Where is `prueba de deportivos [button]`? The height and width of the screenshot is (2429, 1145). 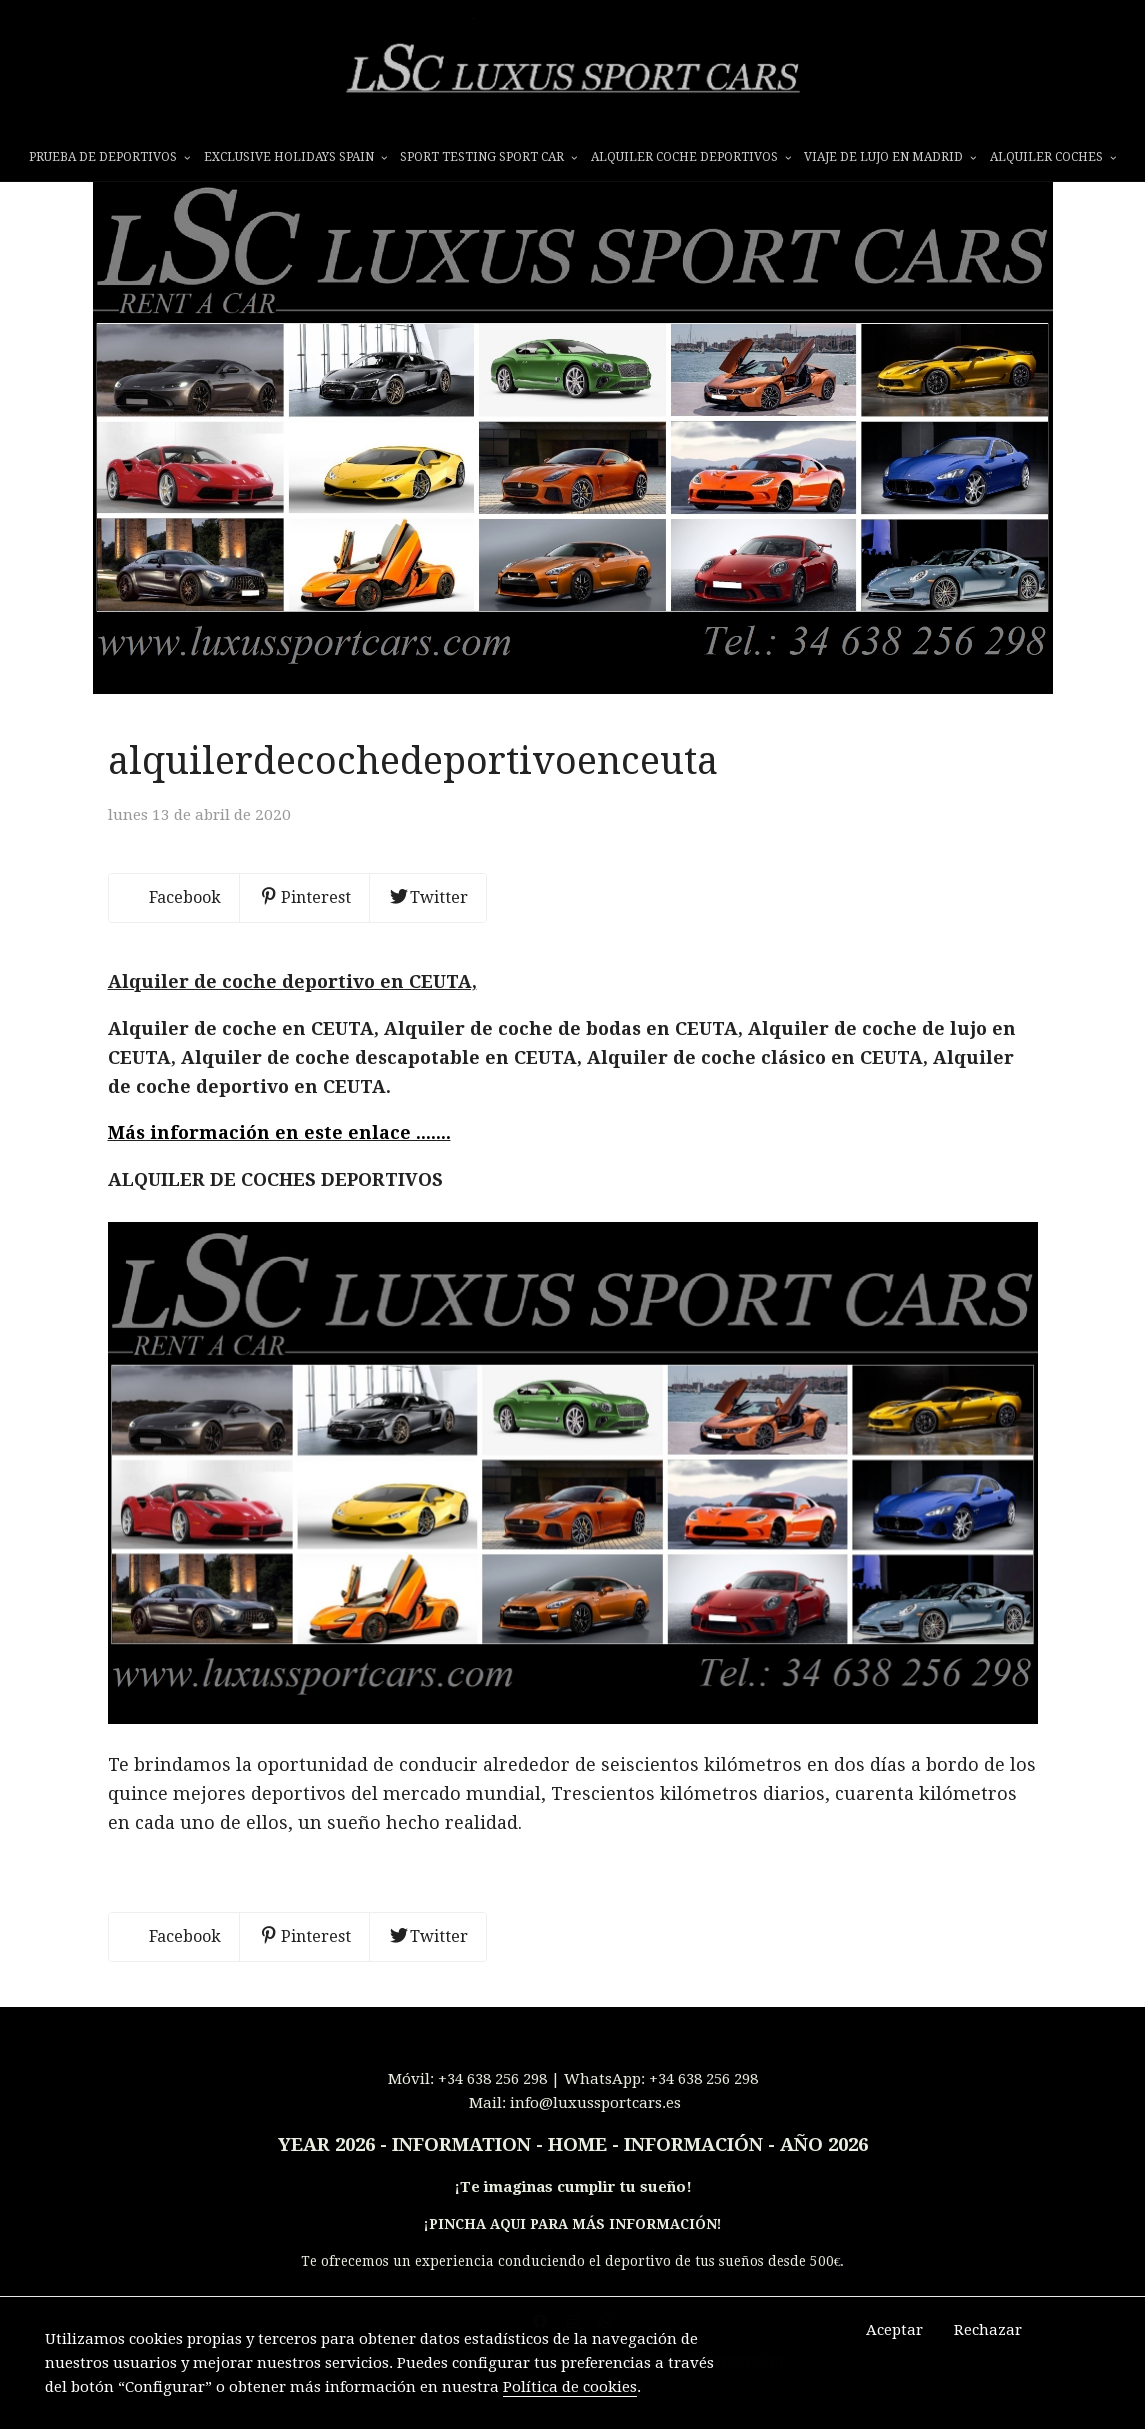
prueba de deportivos [button] is located at coordinates (109, 157).